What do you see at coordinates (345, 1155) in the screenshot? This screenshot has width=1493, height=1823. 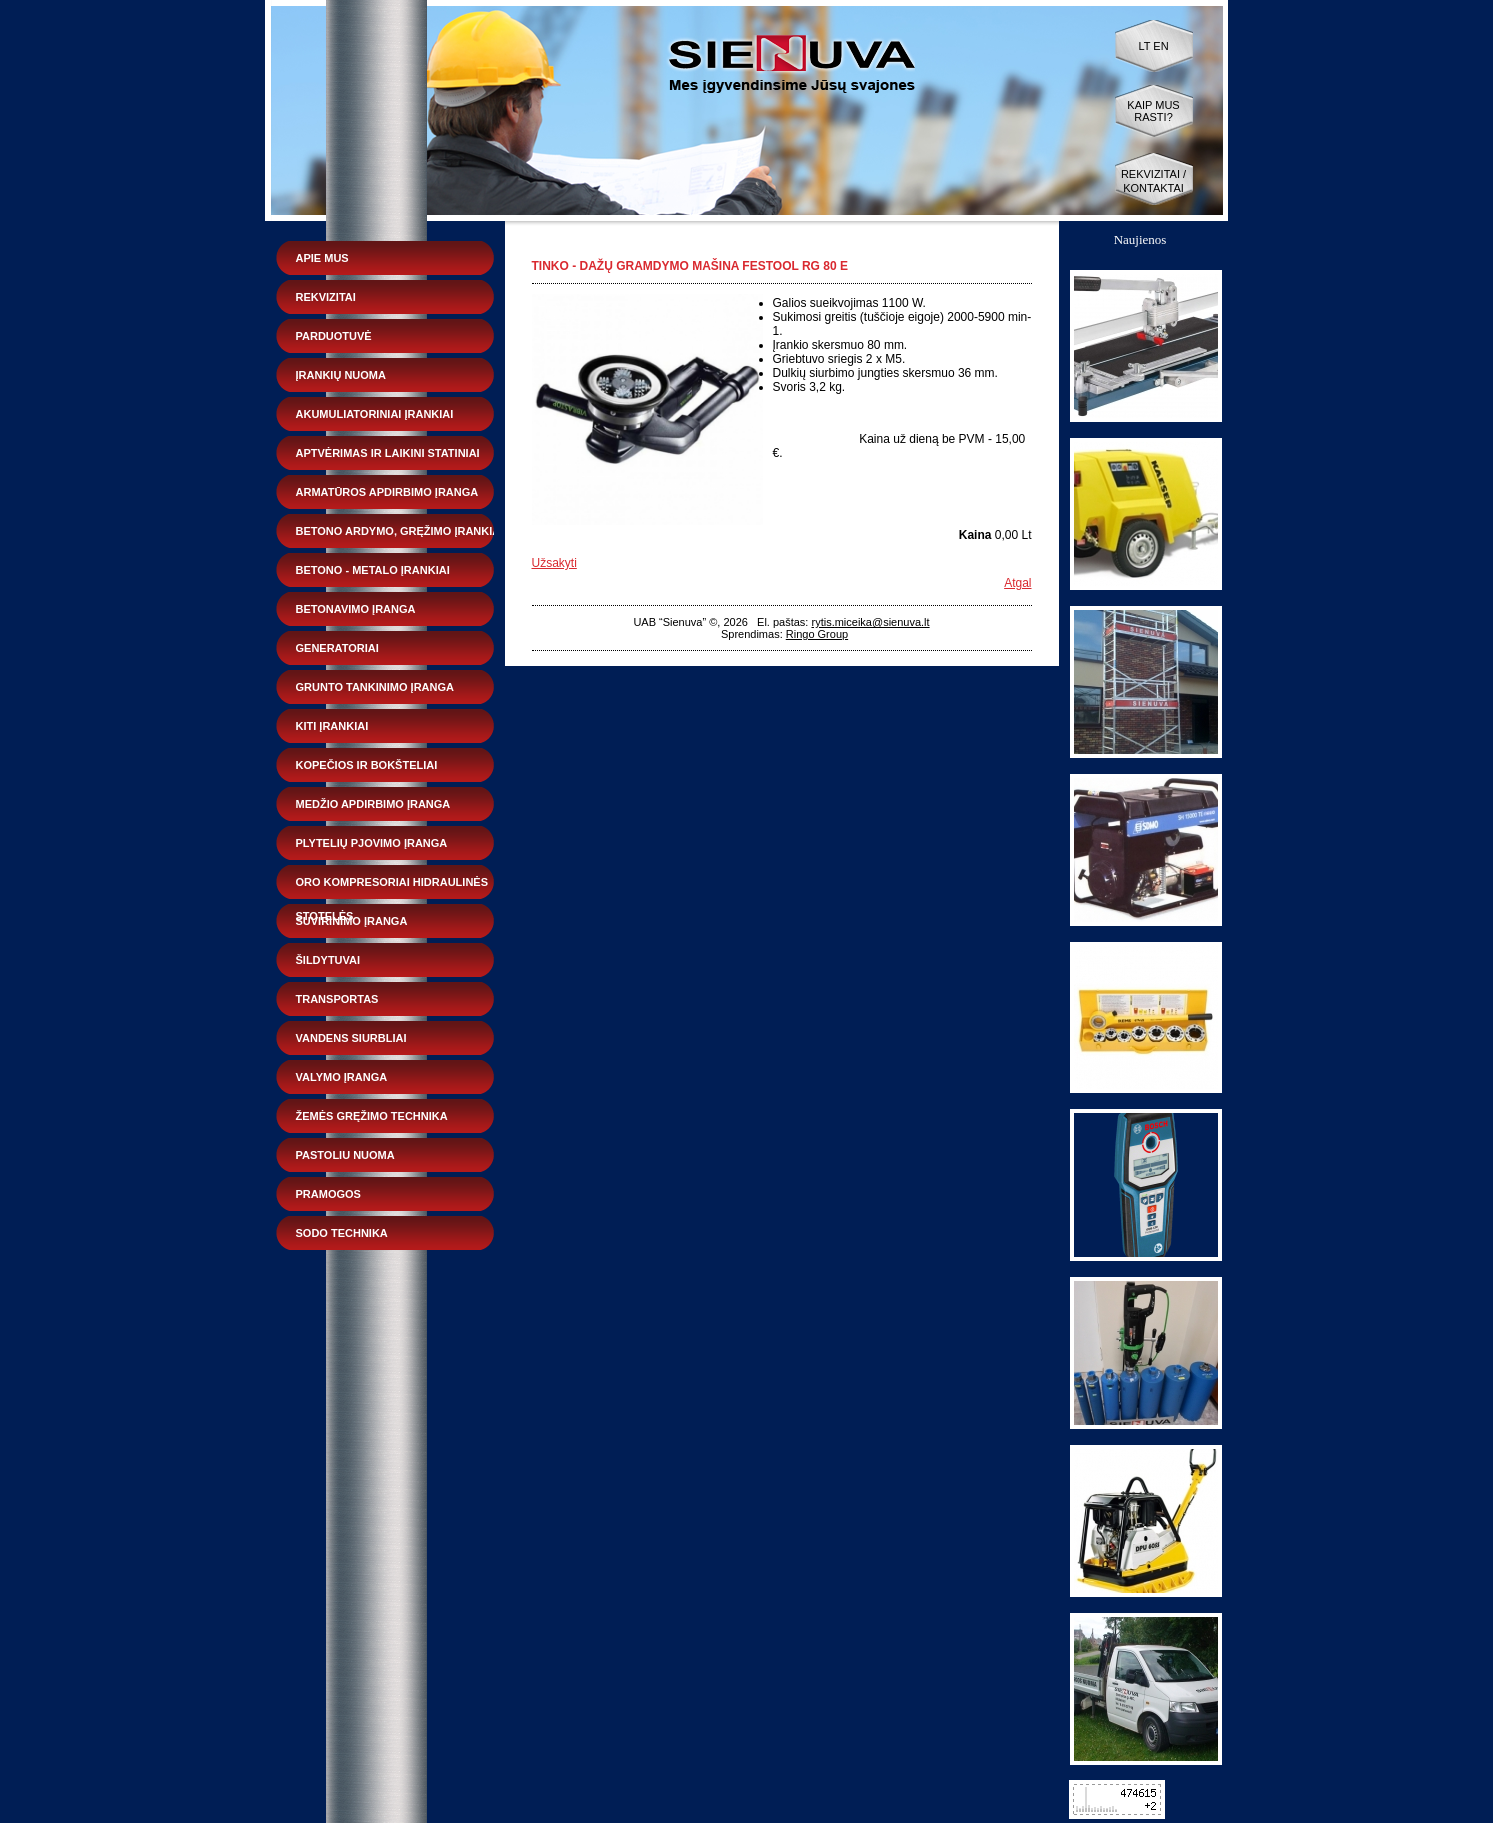 I see `Pastoliu nuoma` at bounding box center [345, 1155].